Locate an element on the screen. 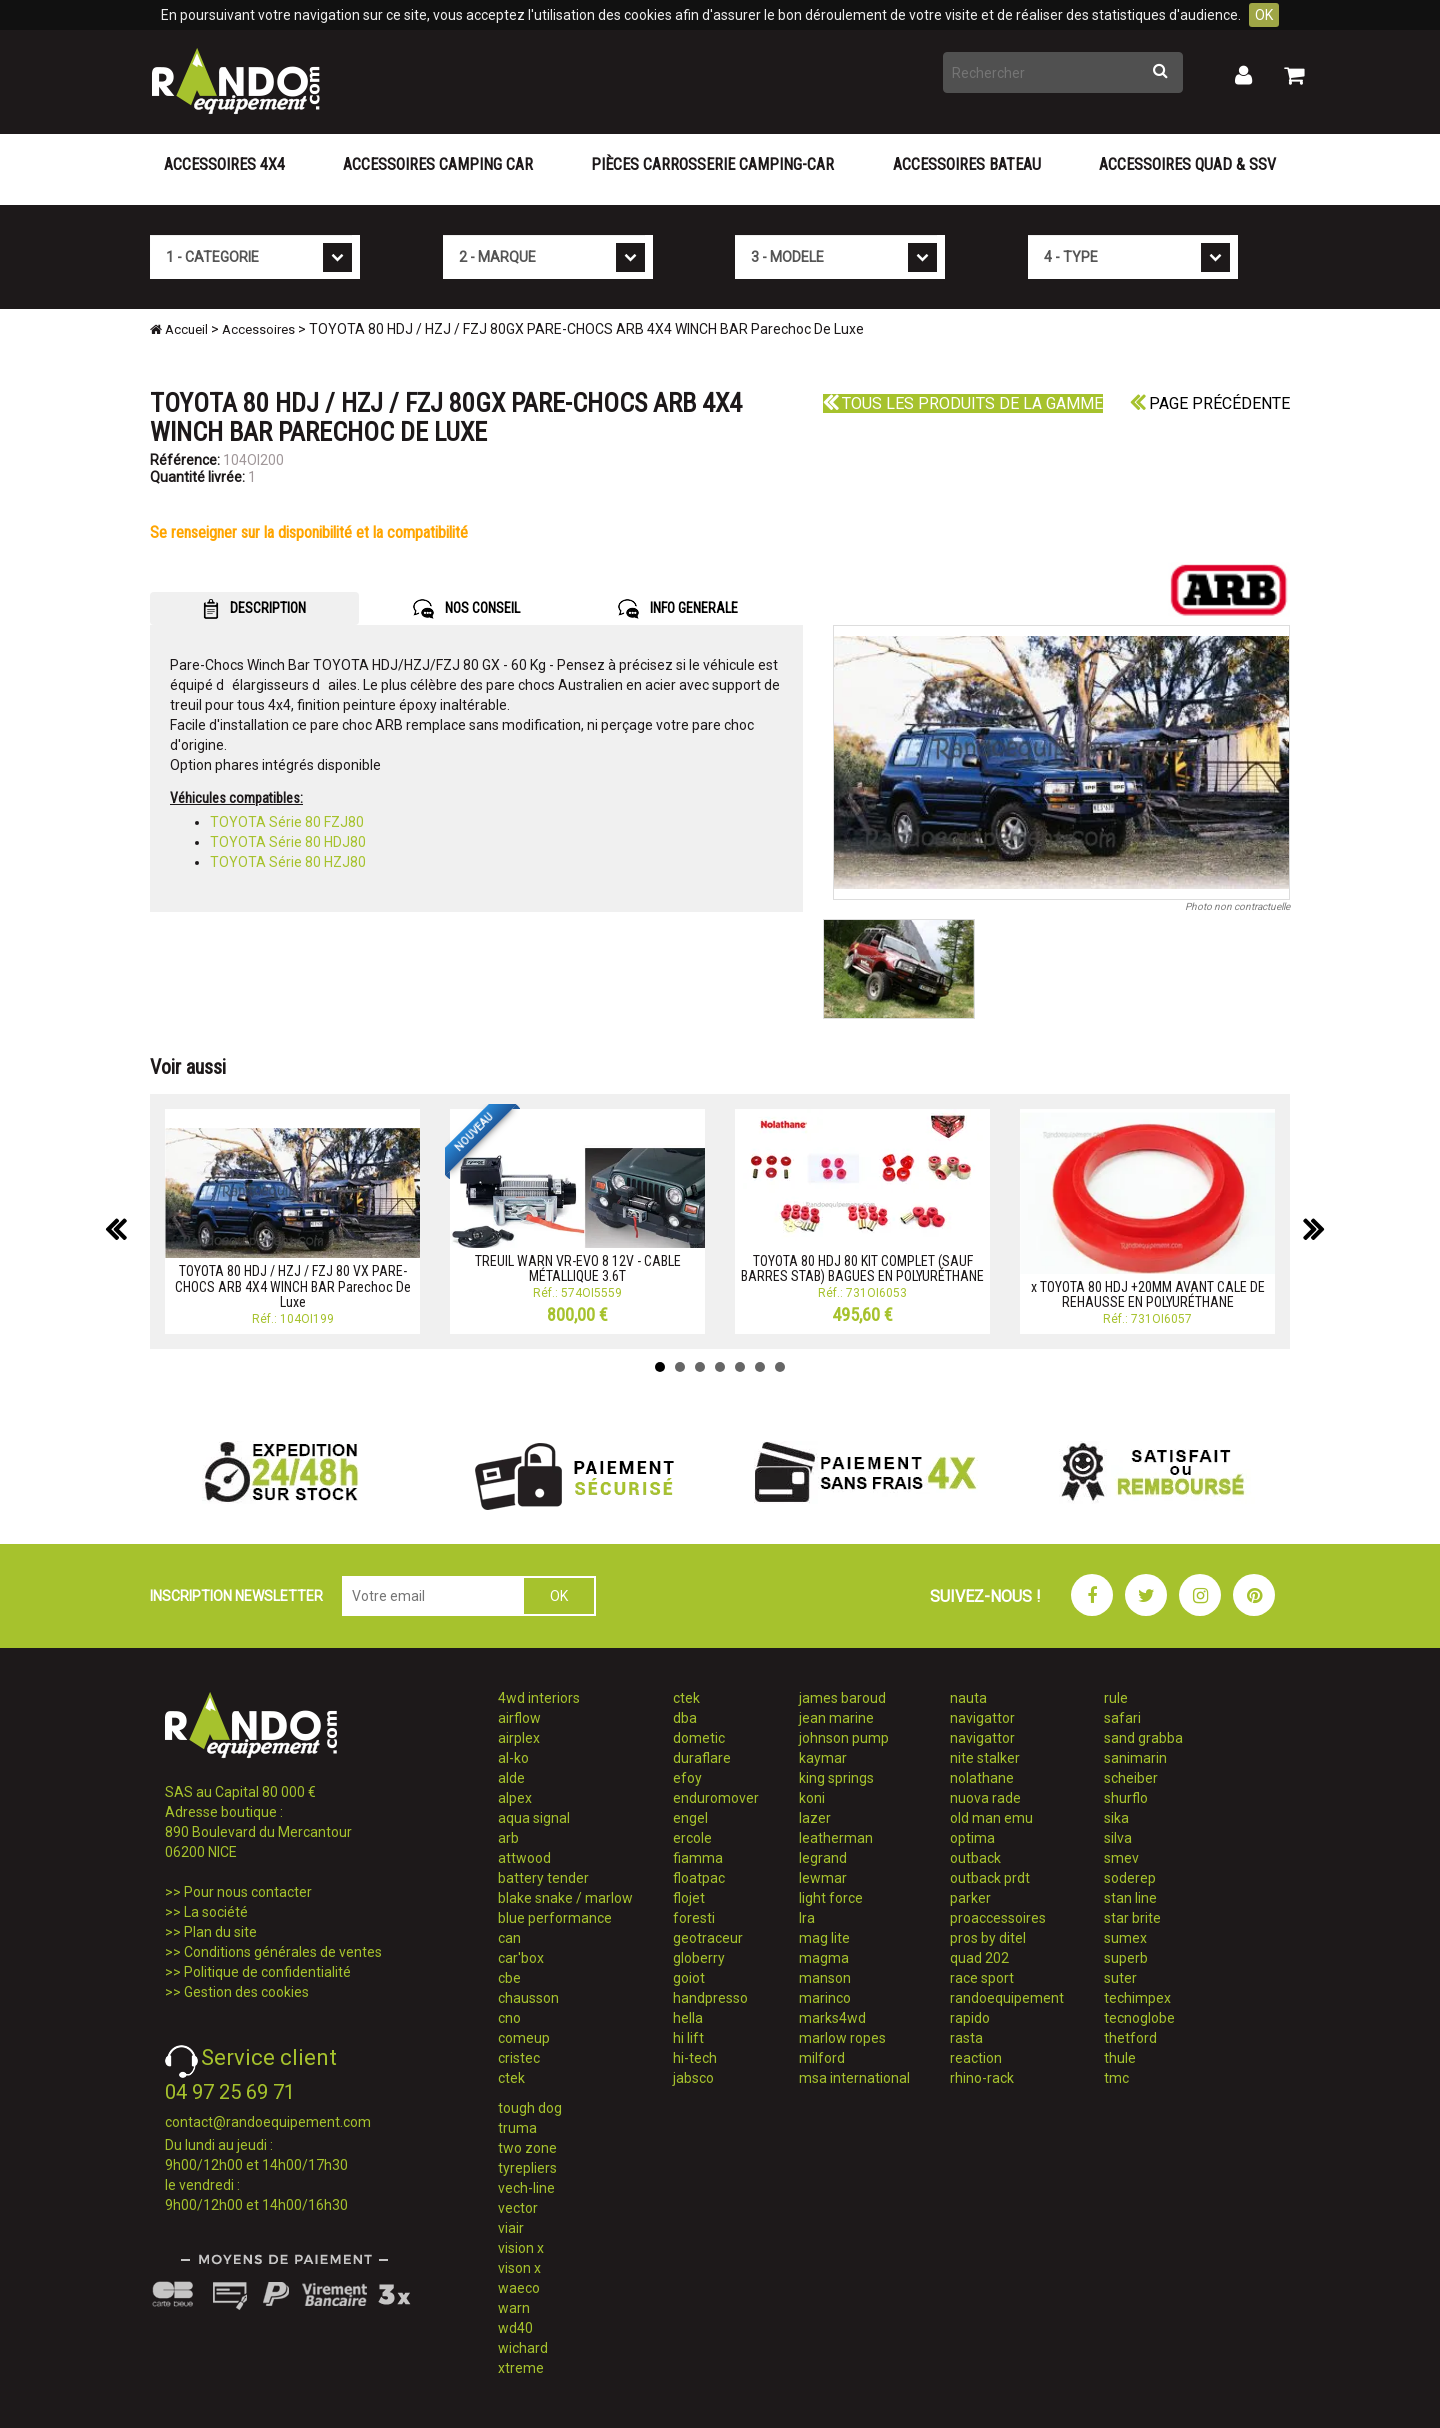 This screenshot has width=1440, height=2428. soderep is located at coordinates (1130, 1878).